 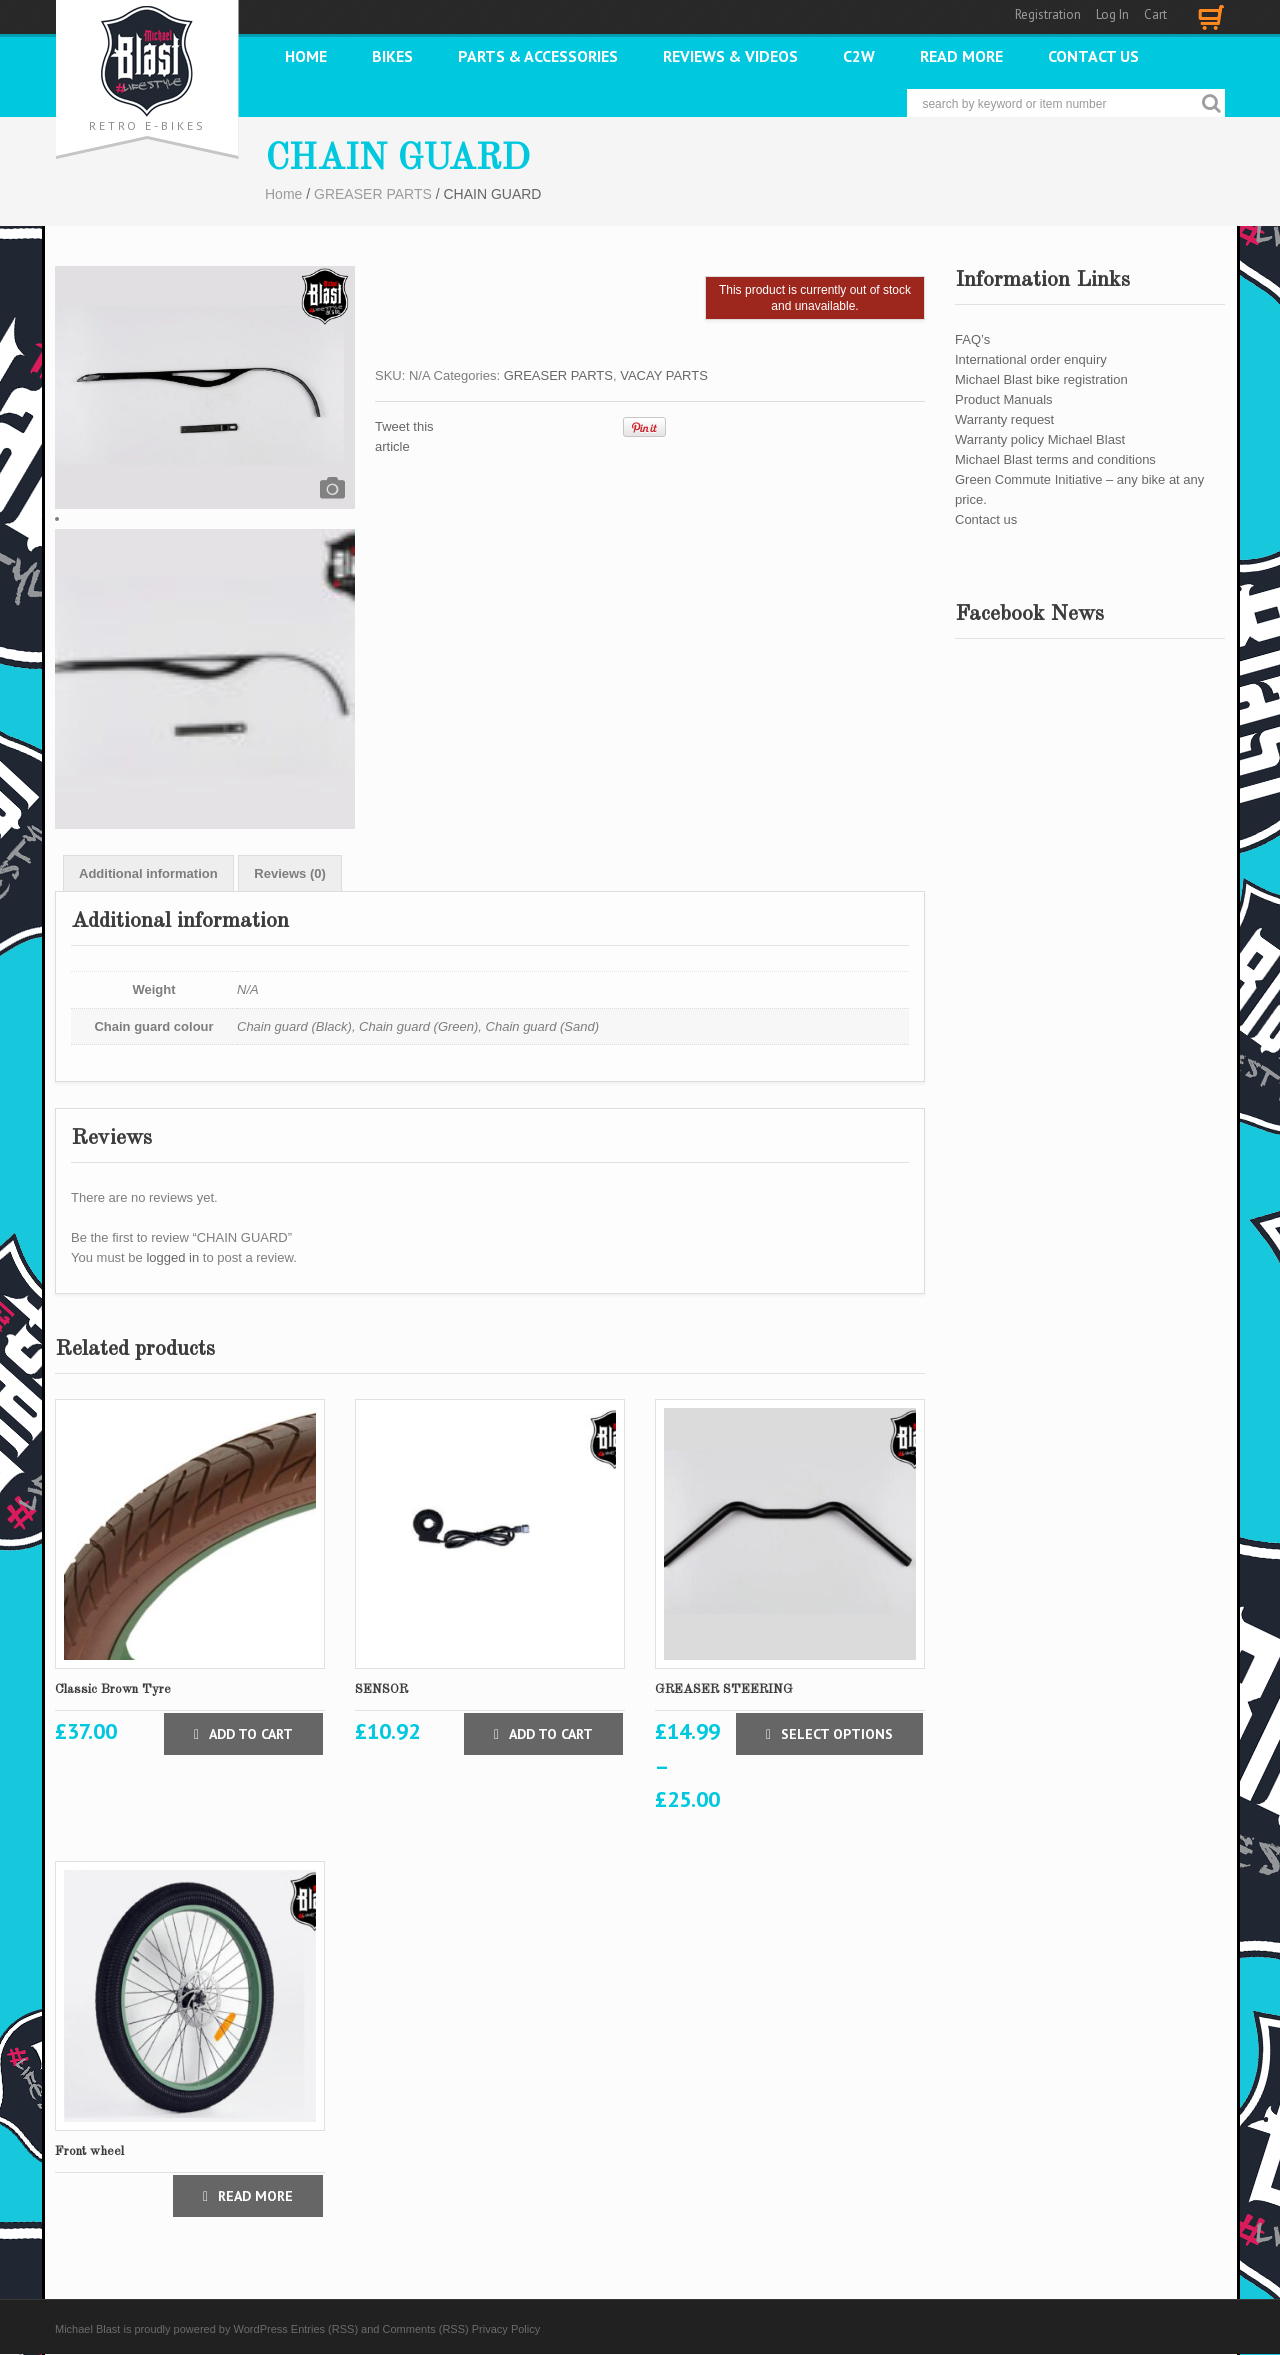 I want to click on WordPress, so click(x=261, y=2330).